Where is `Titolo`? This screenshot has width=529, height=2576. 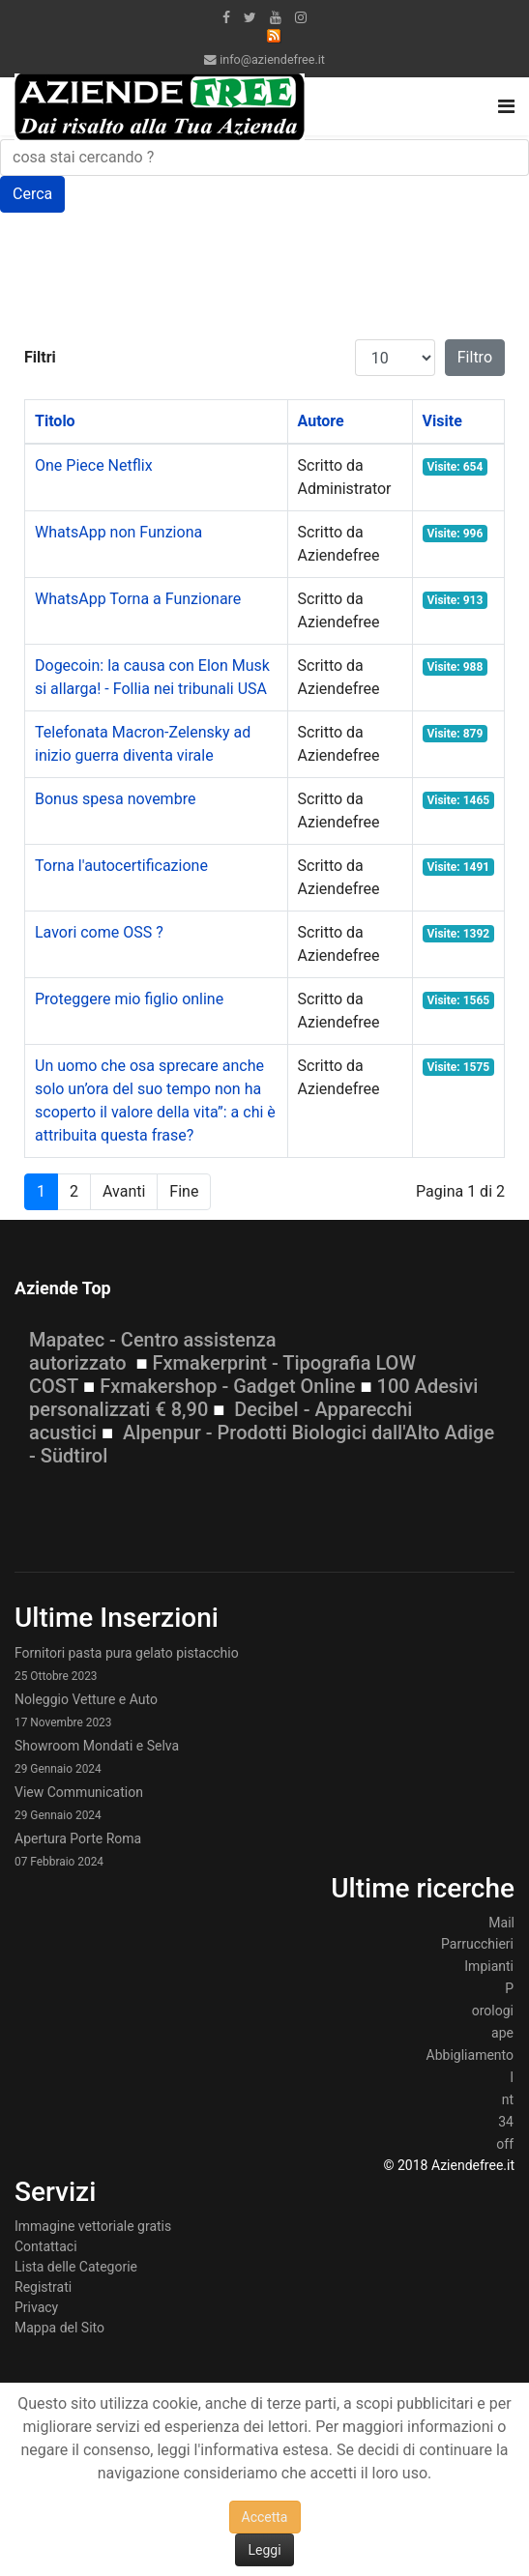 Titolo is located at coordinates (55, 421).